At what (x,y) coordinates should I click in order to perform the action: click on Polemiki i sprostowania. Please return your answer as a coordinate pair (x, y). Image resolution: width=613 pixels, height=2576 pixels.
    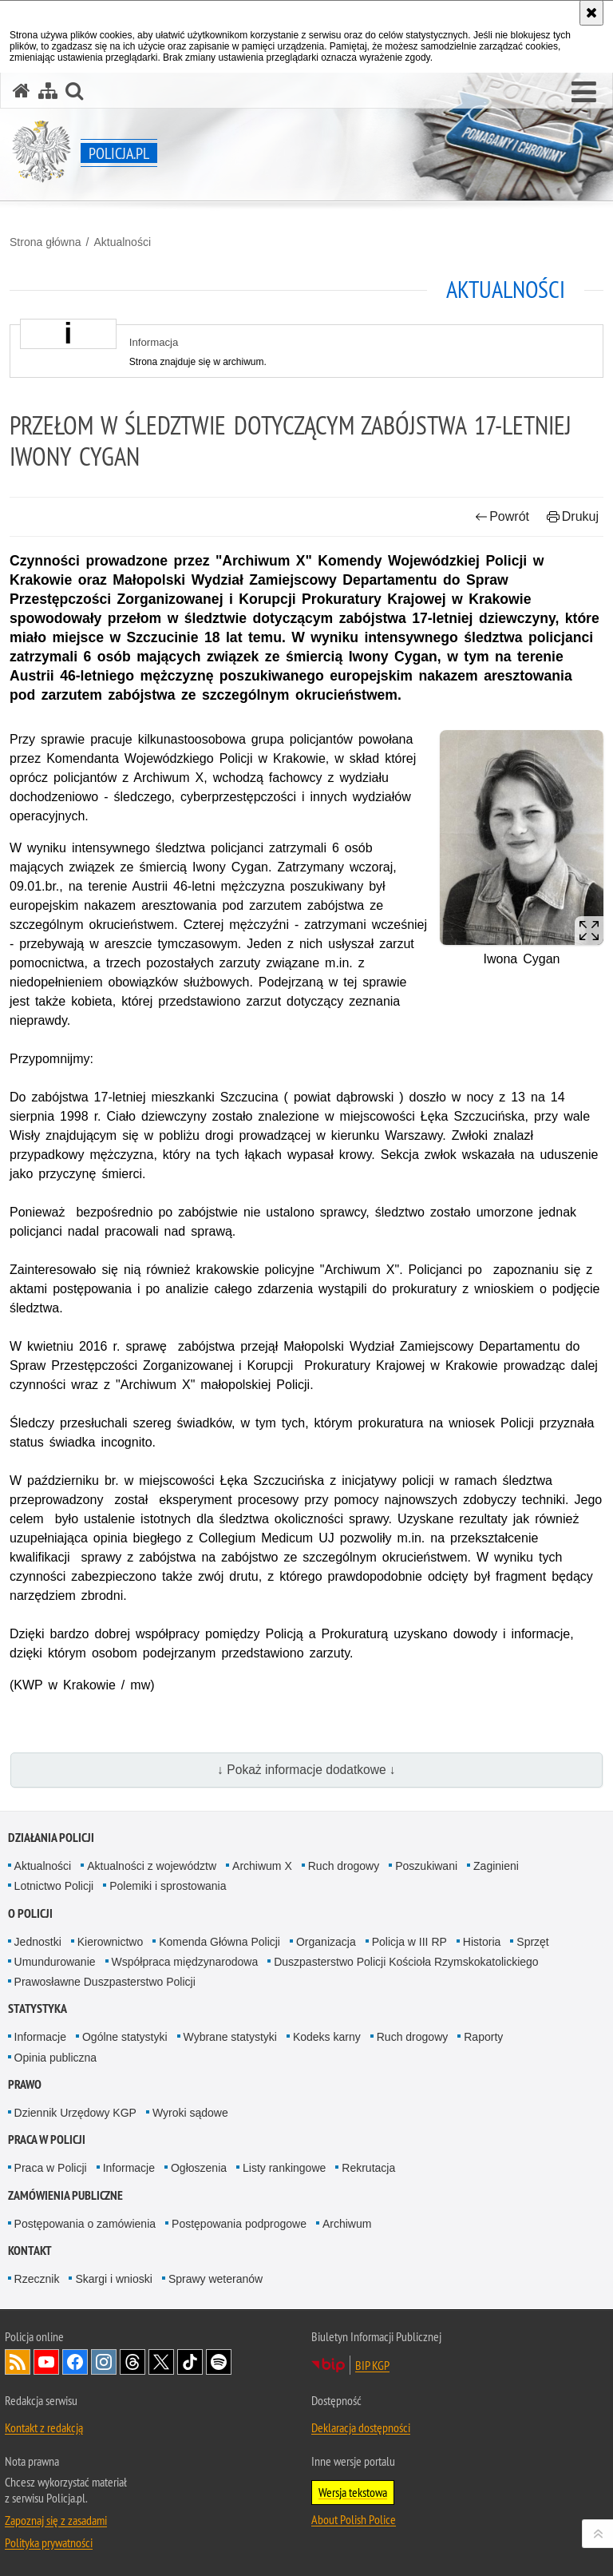
    Looking at the image, I should click on (167, 1885).